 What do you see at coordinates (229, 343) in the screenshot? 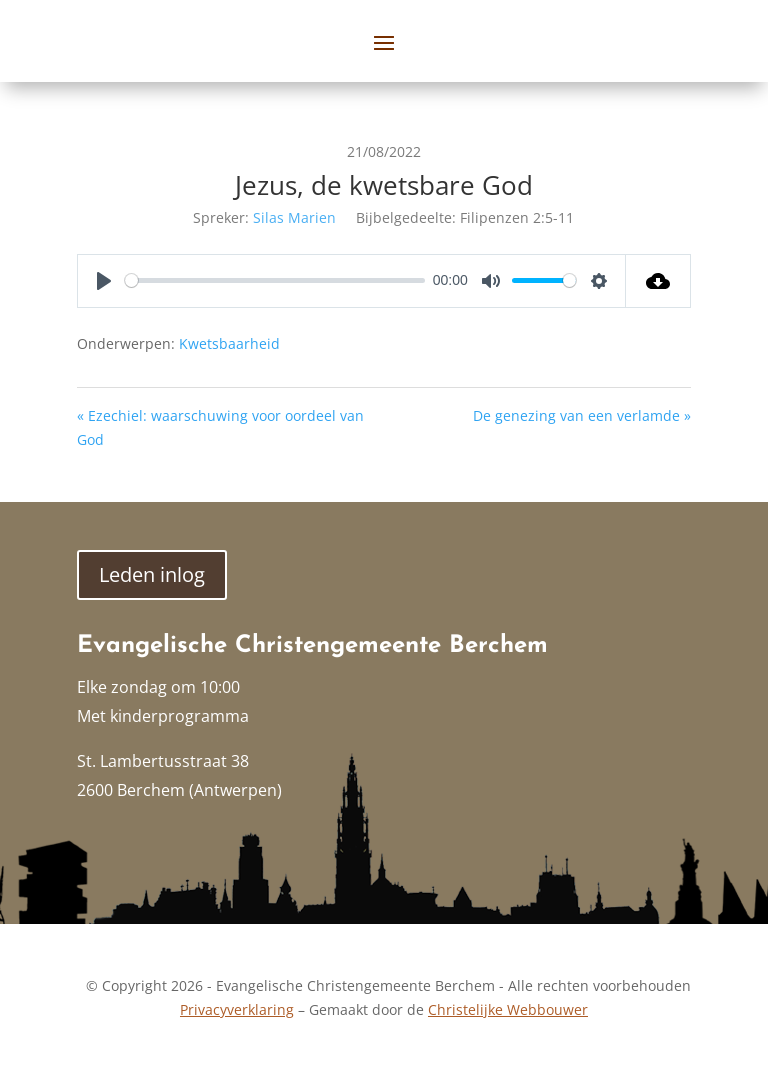
I see `Kwetsbaarheid [link]` at bounding box center [229, 343].